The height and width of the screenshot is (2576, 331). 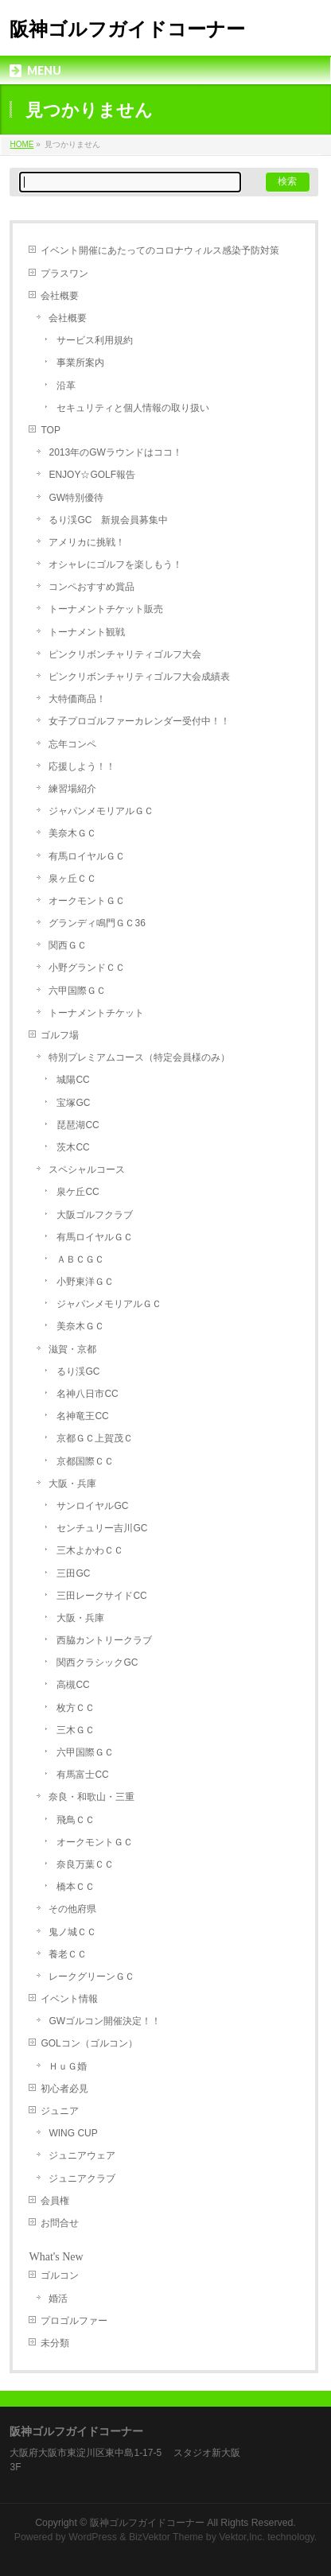 What do you see at coordinates (139, 1057) in the screenshot?
I see `特別プレミアムコース（特定会員様のみ）` at bounding box center [139, 1057].